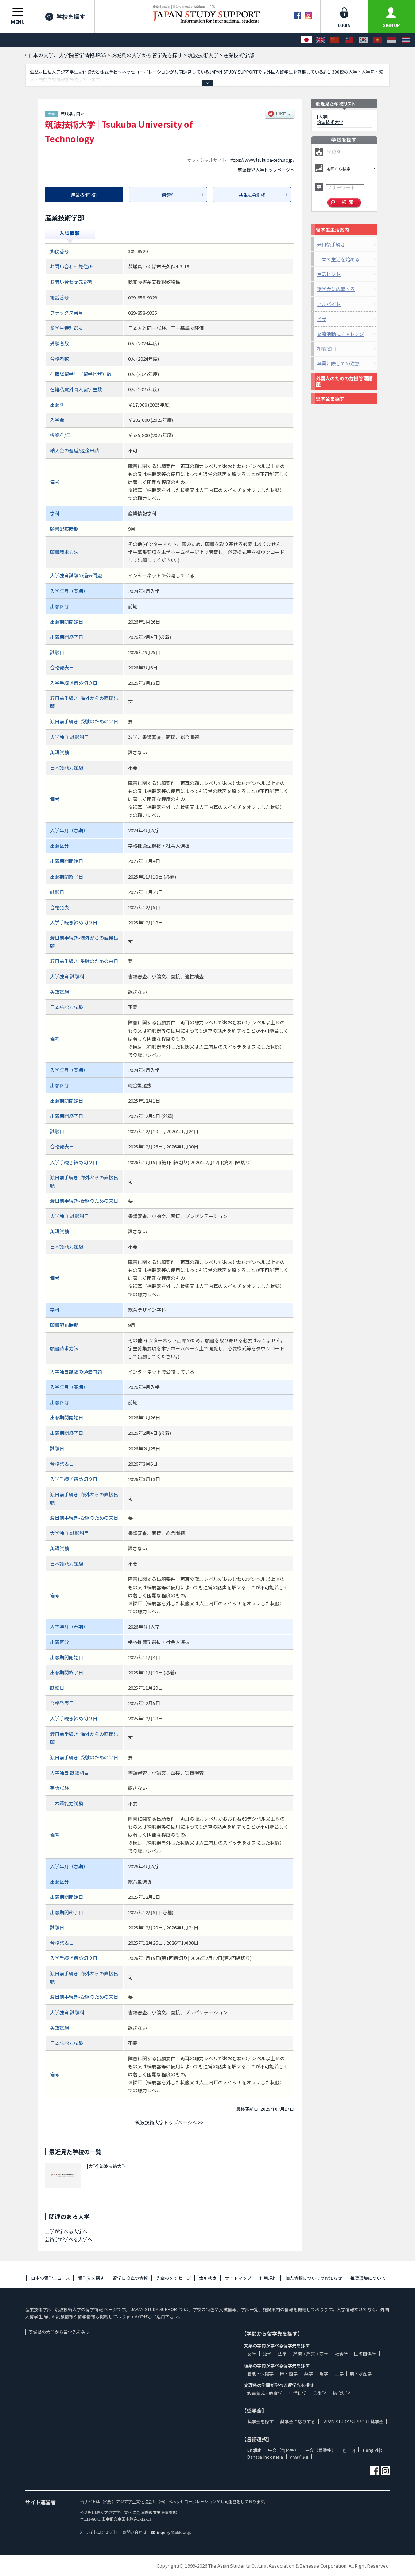 This screenshot has height=2576, width=415. I want to click on 日本で生活を始める, so click(338, 259).